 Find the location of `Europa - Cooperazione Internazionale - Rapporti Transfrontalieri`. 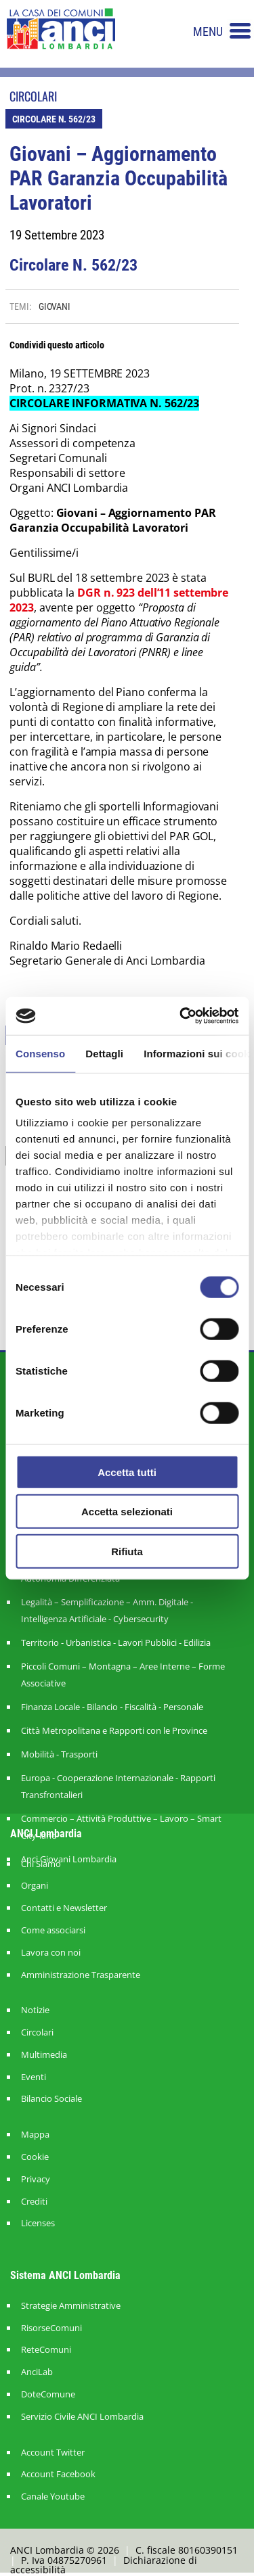

Europa - Cooperazione Internazionale - Rapporti Transfrontalieri is located at coordinates (118, 1786).